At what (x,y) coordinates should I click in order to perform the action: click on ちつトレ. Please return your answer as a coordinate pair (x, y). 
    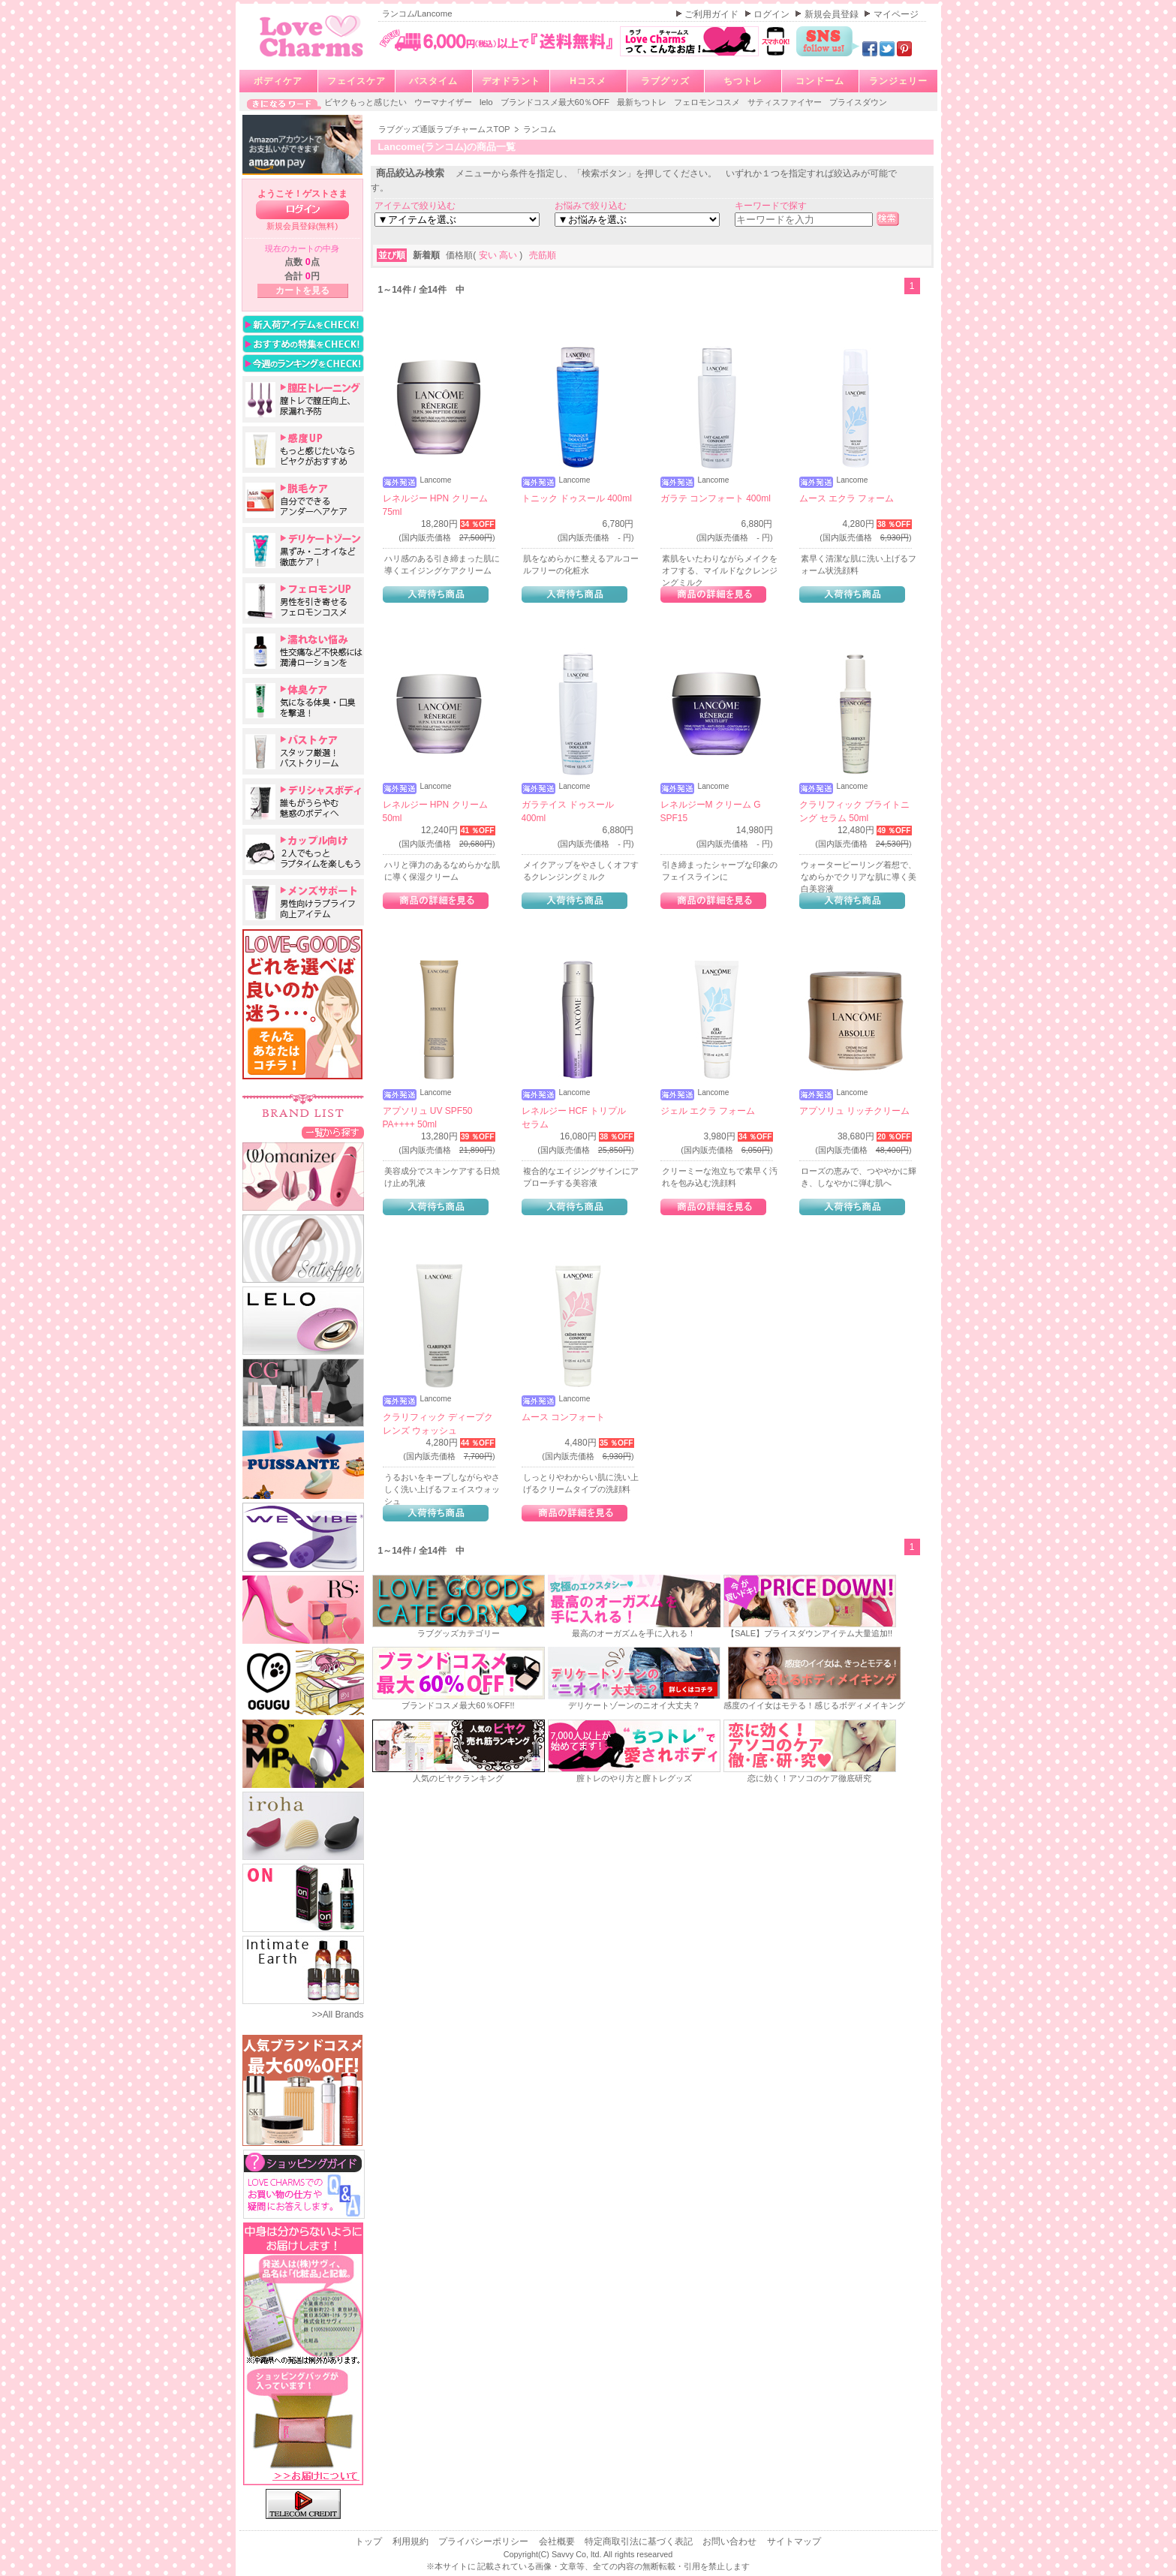
    Looking at the image, I should click on (742, 81).